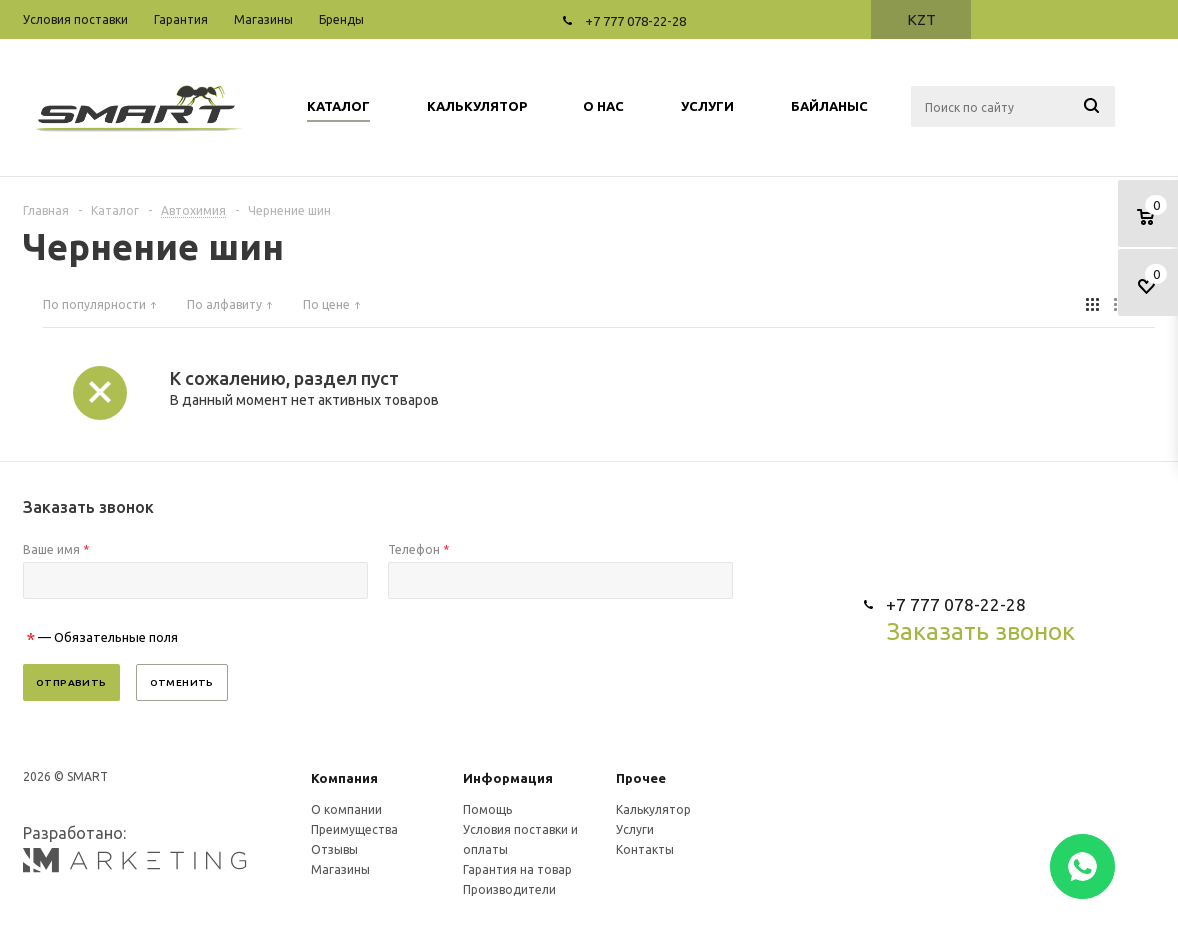 The image size is (1178, 944). I want to click on Калькулятор, so click(653, 809).